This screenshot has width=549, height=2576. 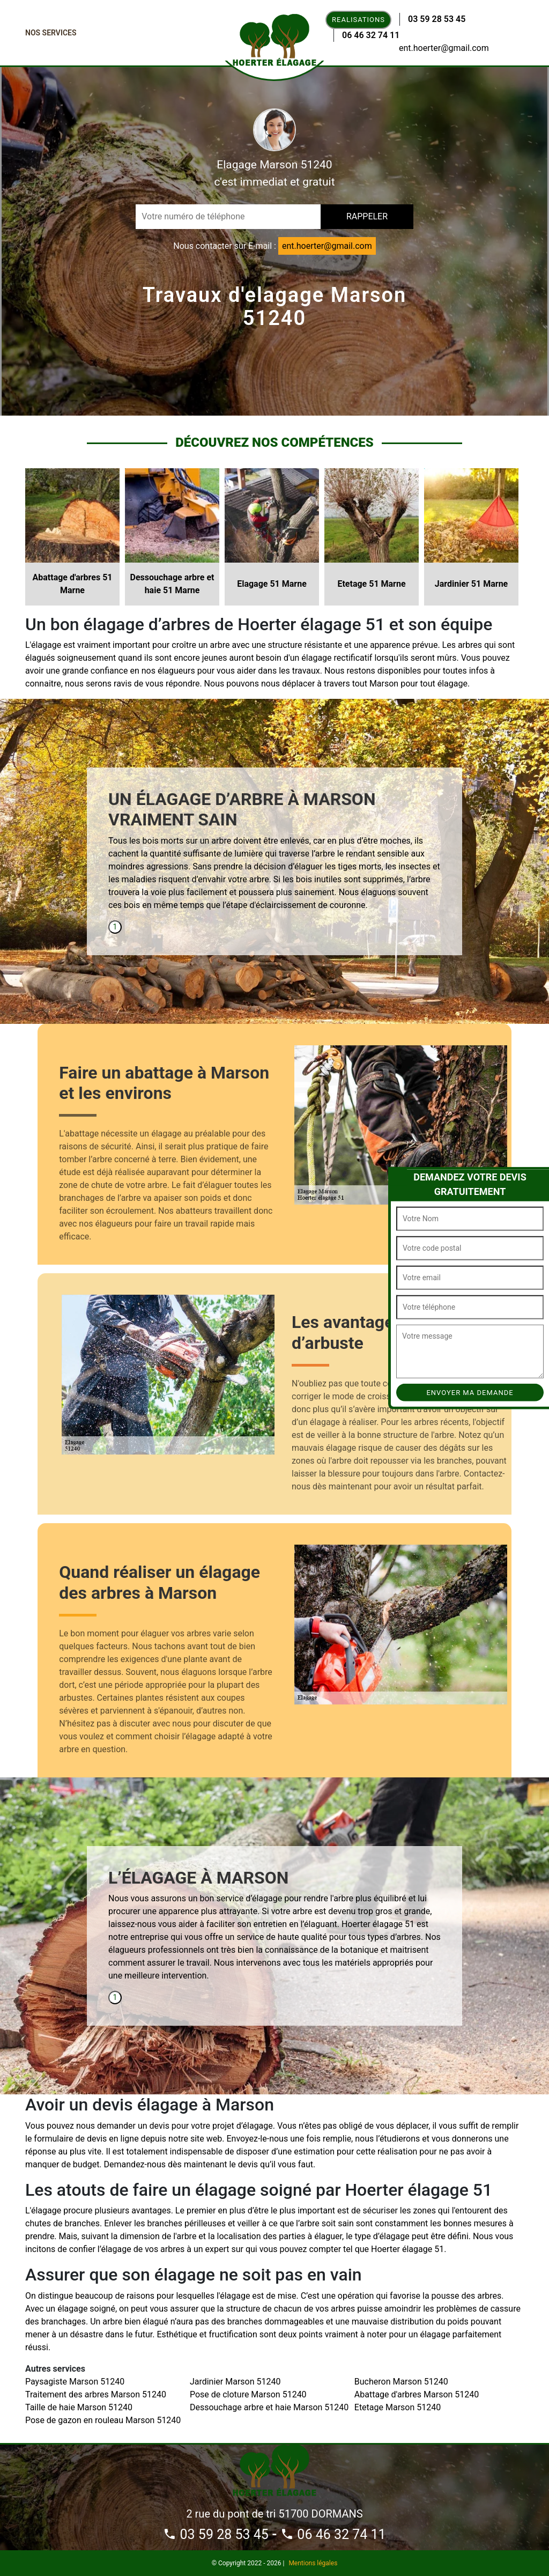 I want to click on Bucheron Marson 51240, so click(x=401, y=2381).